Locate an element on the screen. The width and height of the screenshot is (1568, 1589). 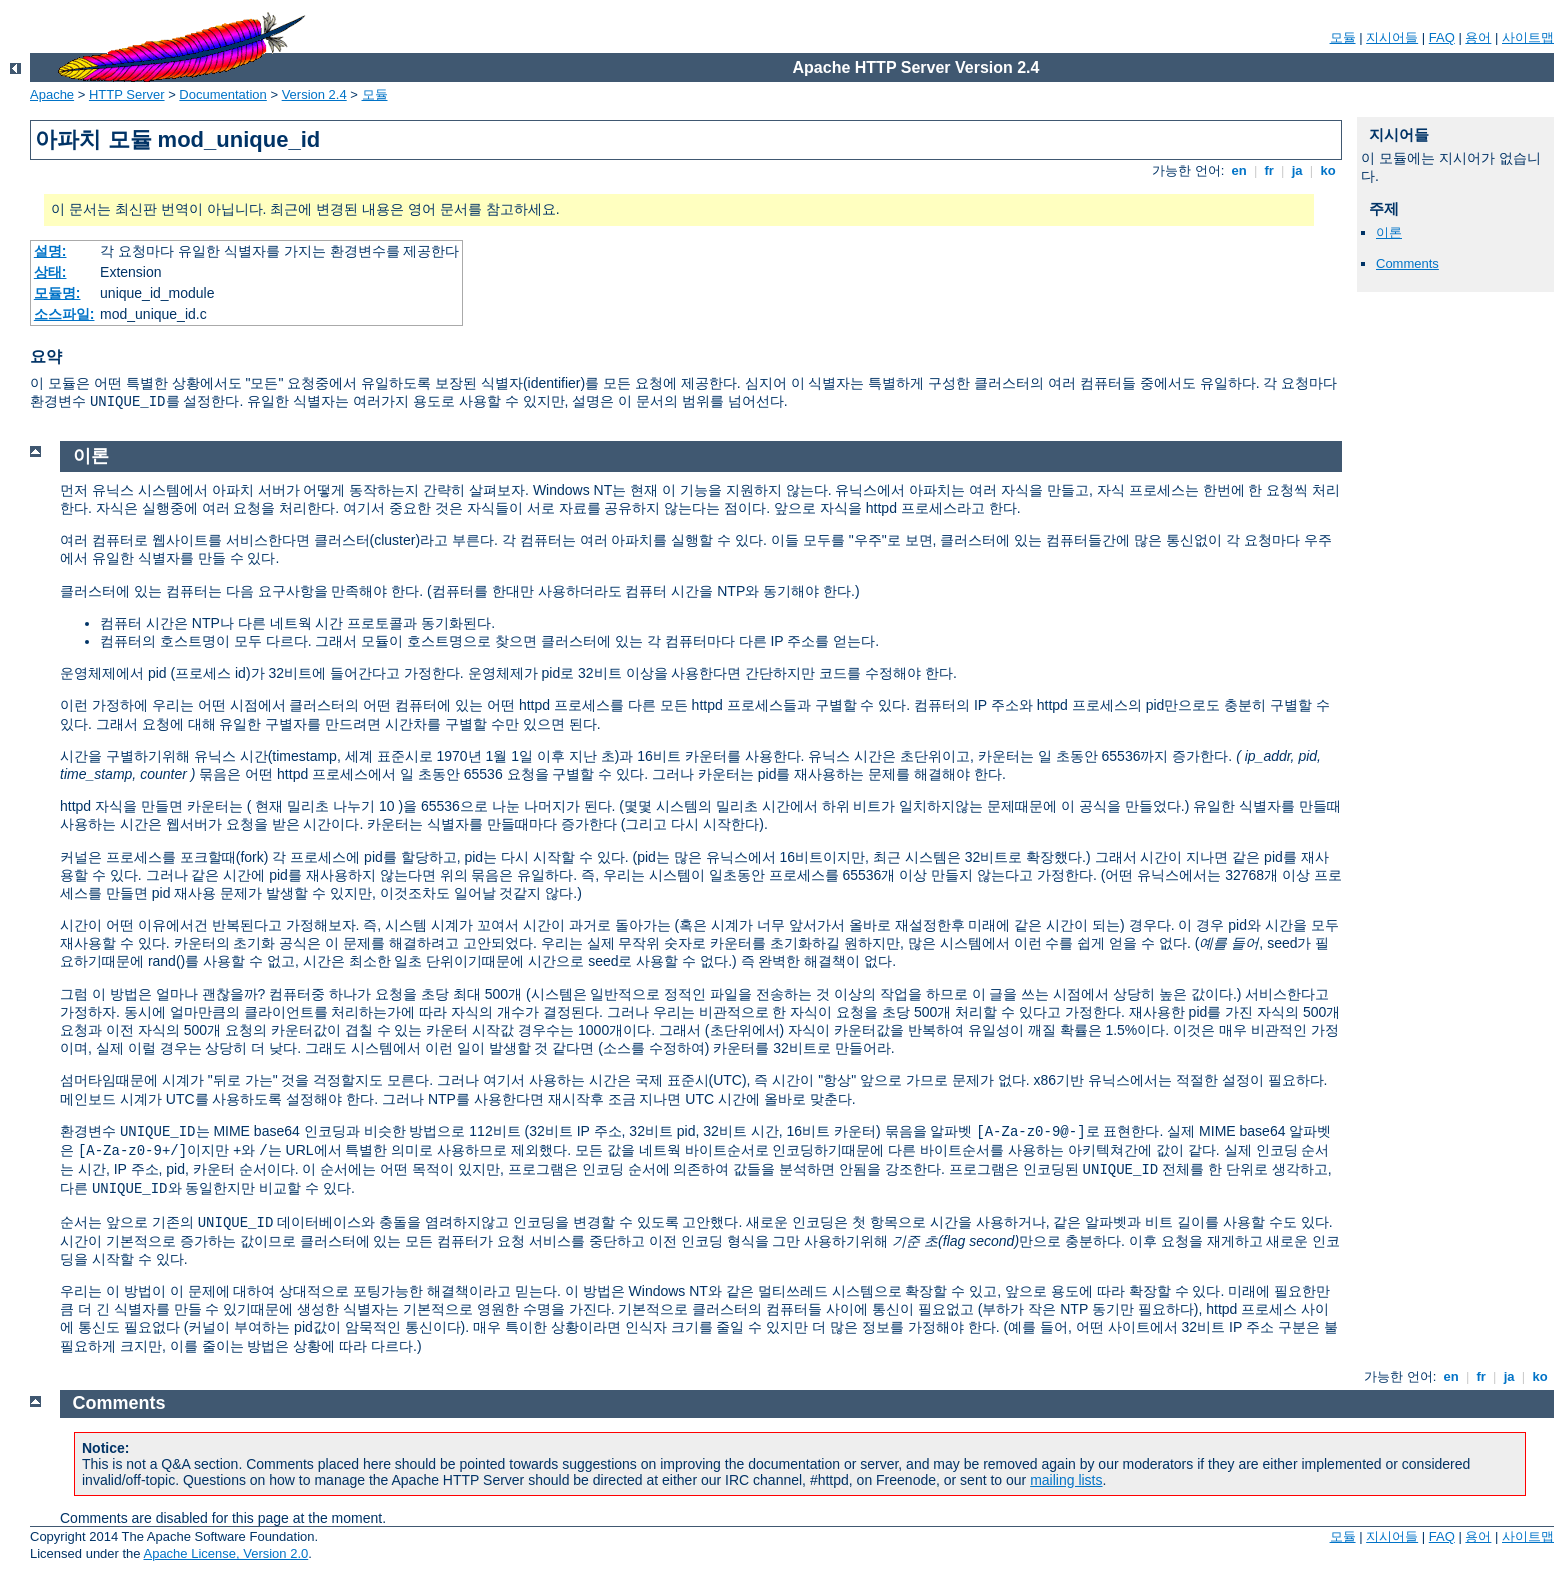
ja is located at coordinates (1297, 170).